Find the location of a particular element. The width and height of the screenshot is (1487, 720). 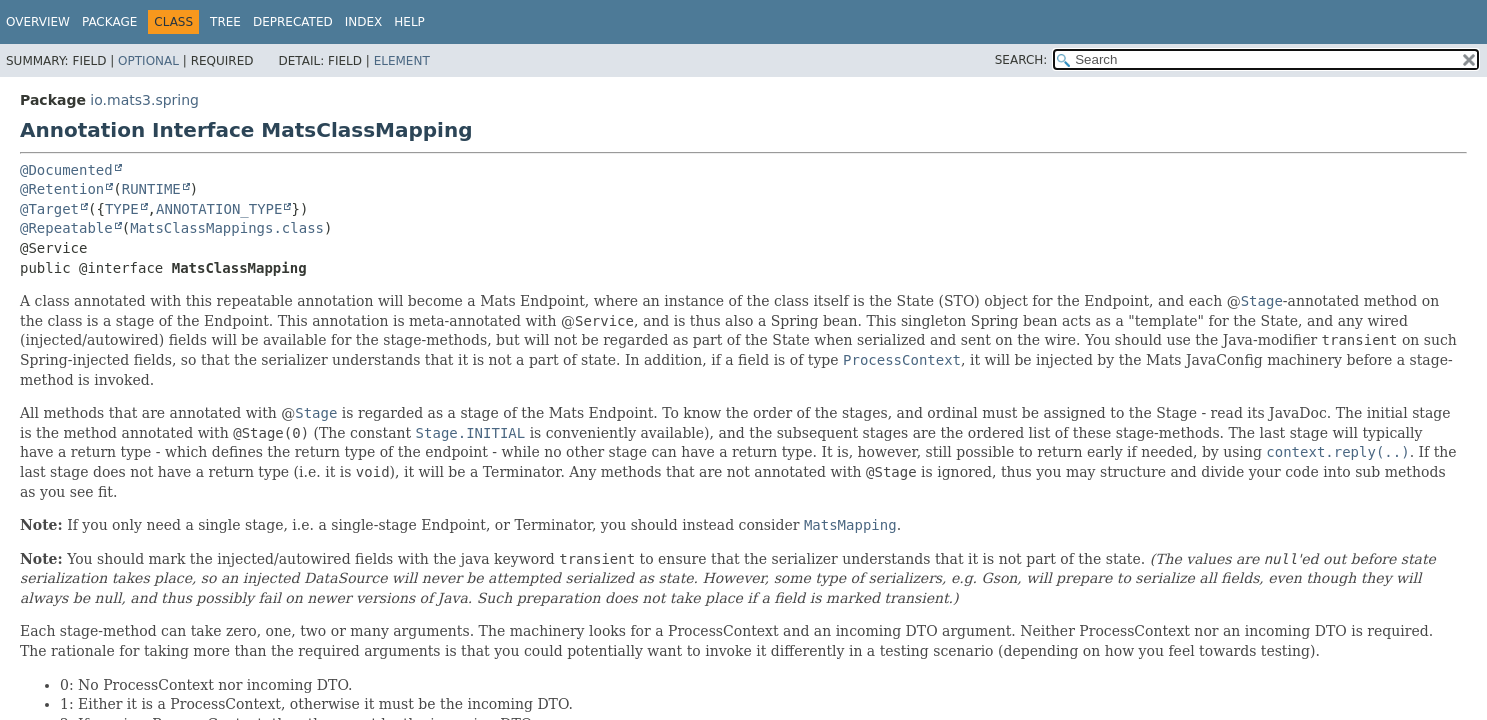

Index is located at coordinates (364, 22).